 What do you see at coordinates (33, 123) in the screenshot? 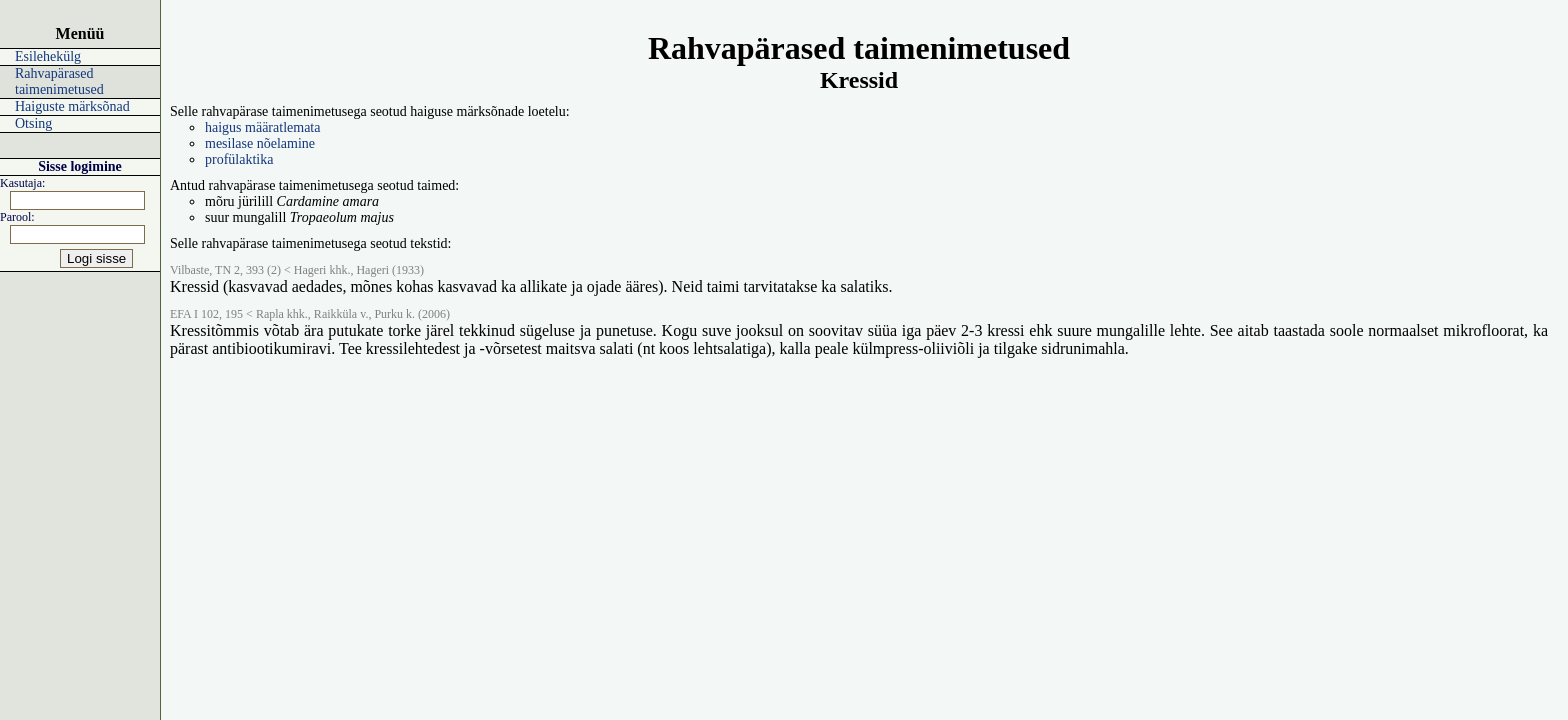
I see `Otsing` at bounding box center [33, 123].